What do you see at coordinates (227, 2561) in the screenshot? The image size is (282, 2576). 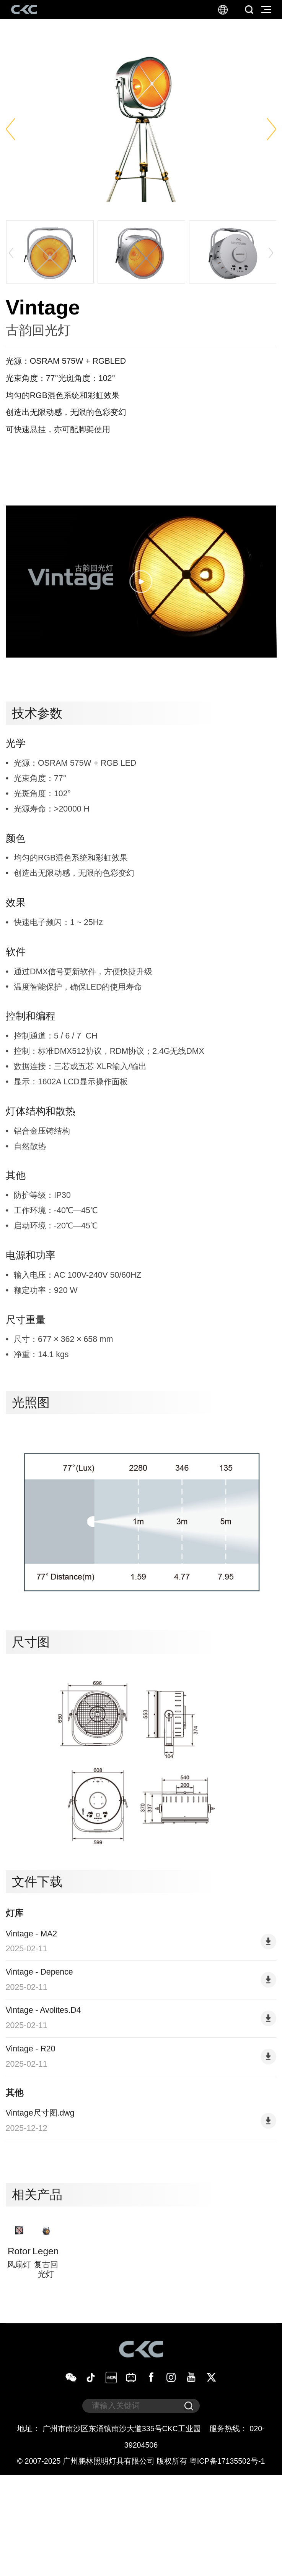 I see `粤ICP备17135502号-1` at bounding box center [227, 2561].